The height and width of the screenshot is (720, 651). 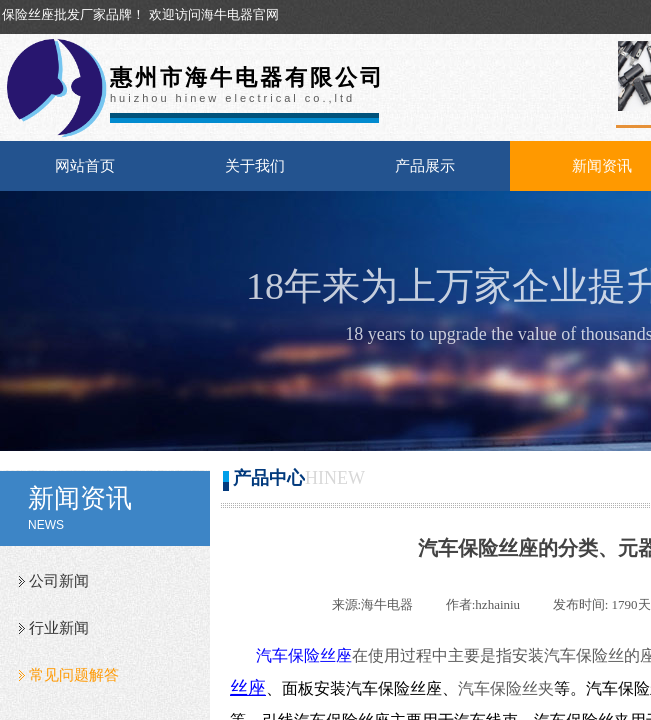 I want to click on 常见问题解答, so click(x=74, y=675).